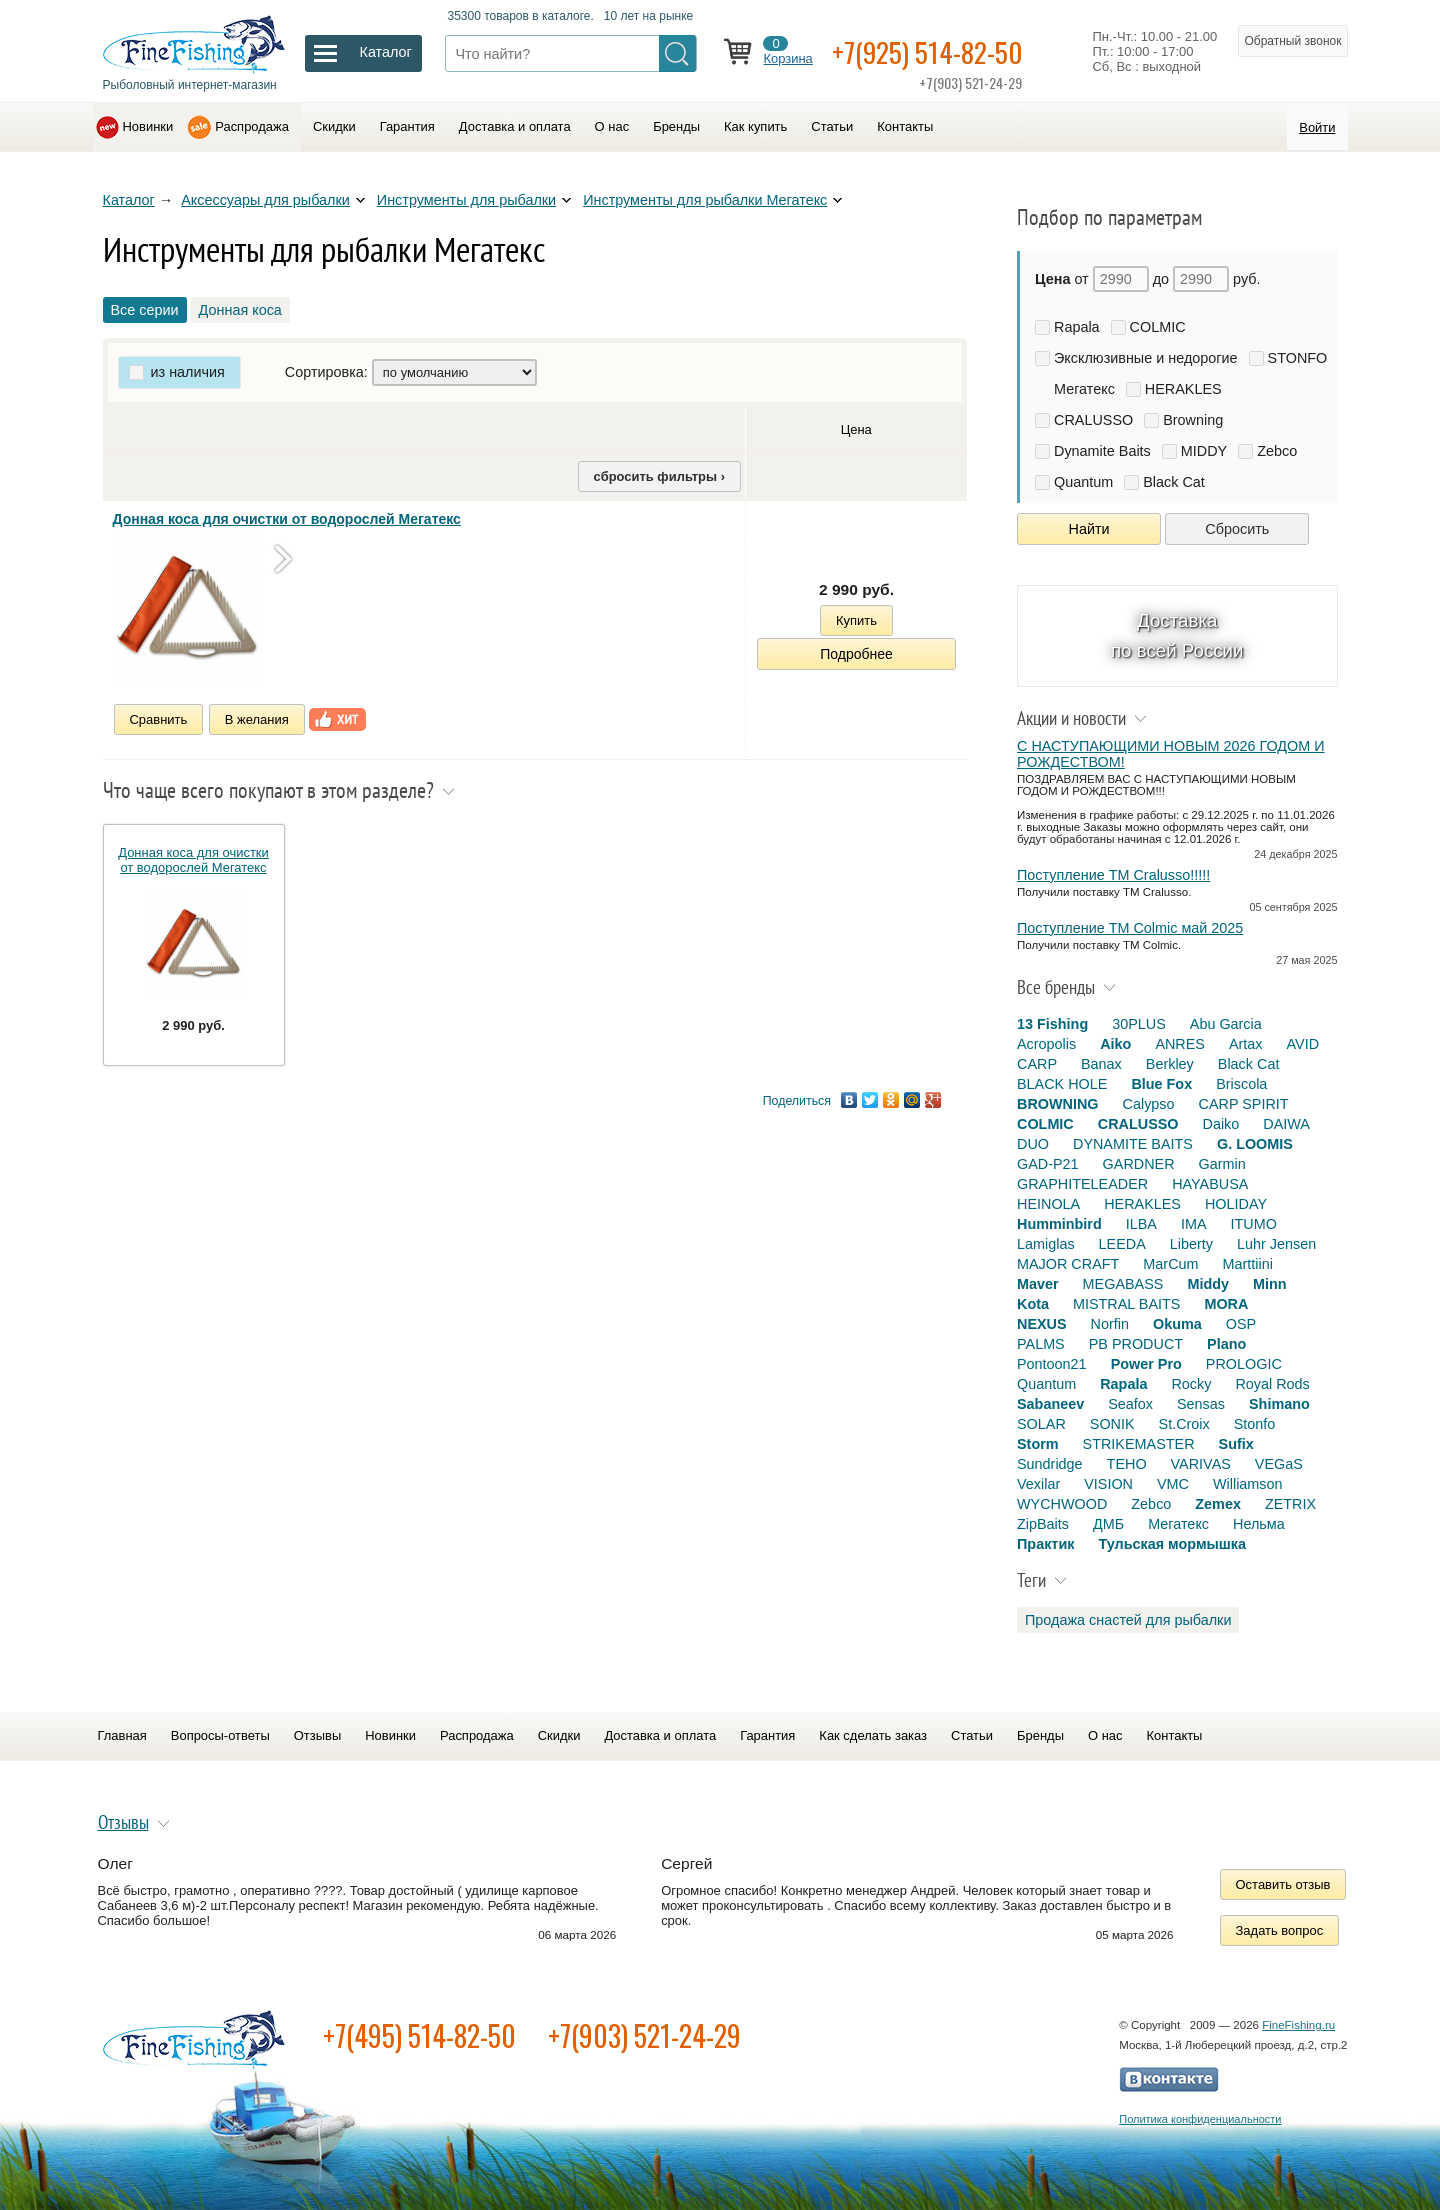  What do you see at coordinates (1038, 1444) in the screenshot?
I see `Storm` at bounding box center [1038, 1444].